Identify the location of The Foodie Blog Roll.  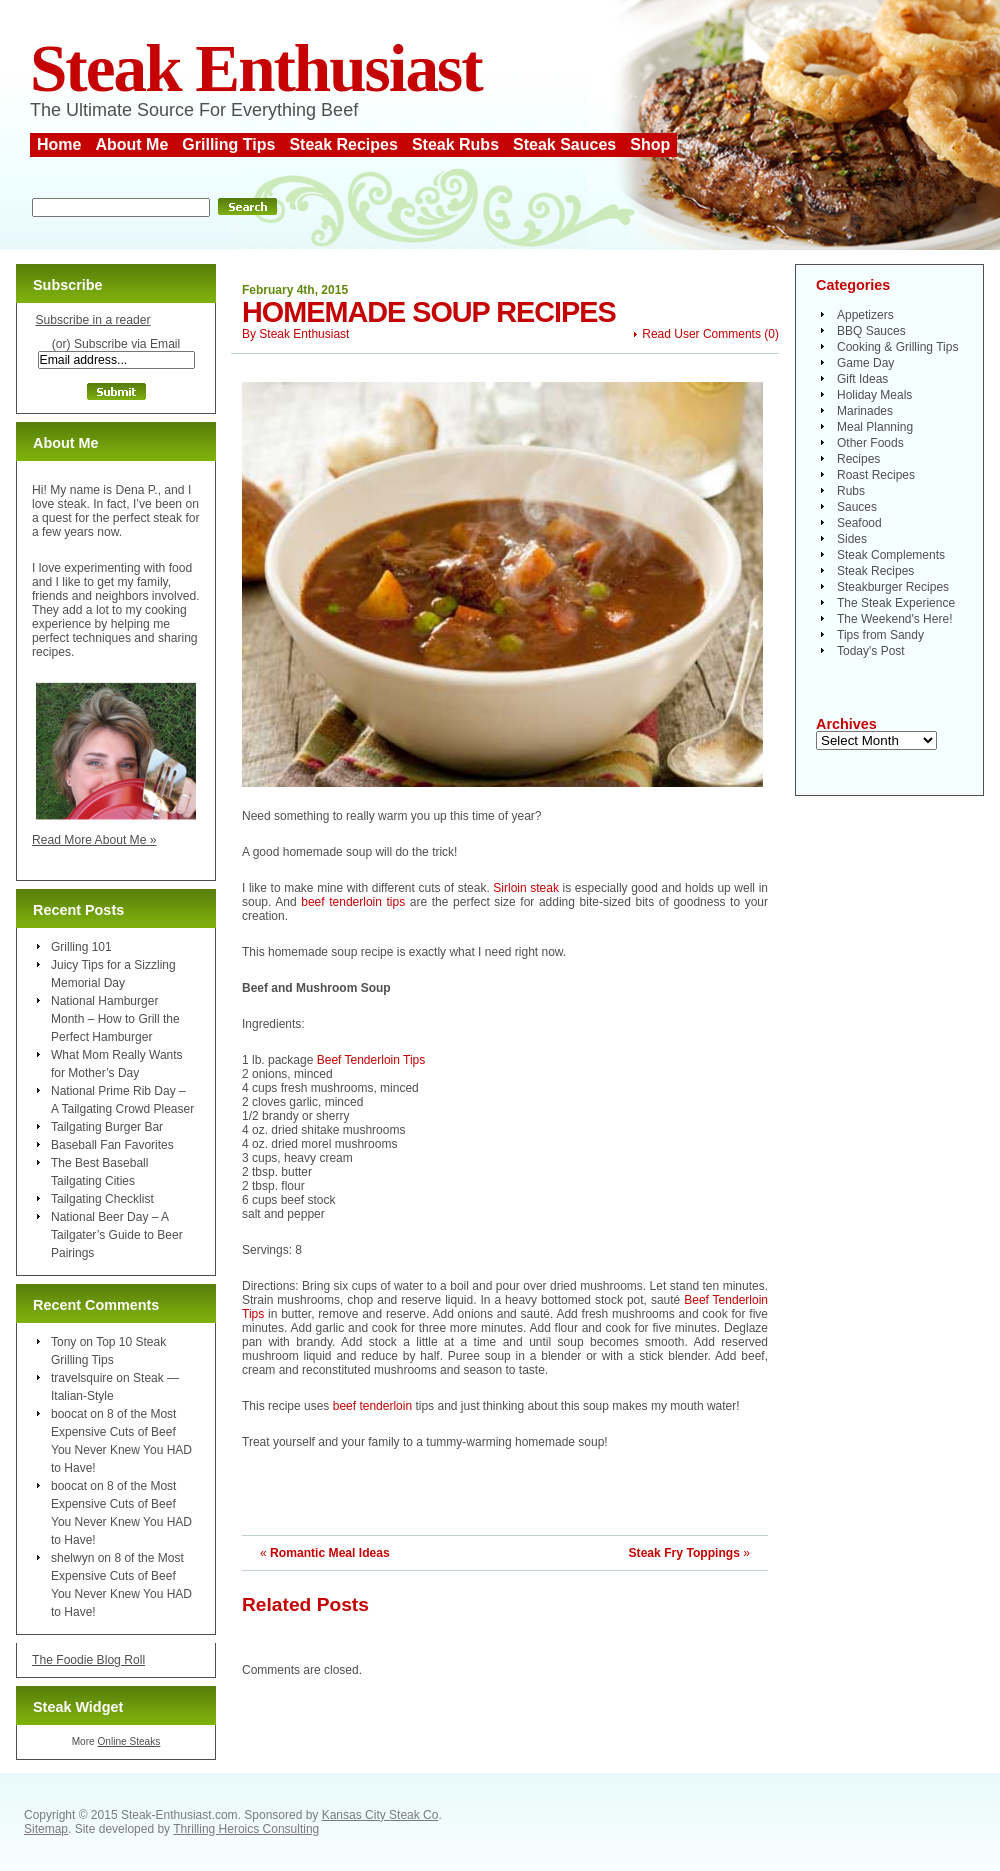
(88, 1660).